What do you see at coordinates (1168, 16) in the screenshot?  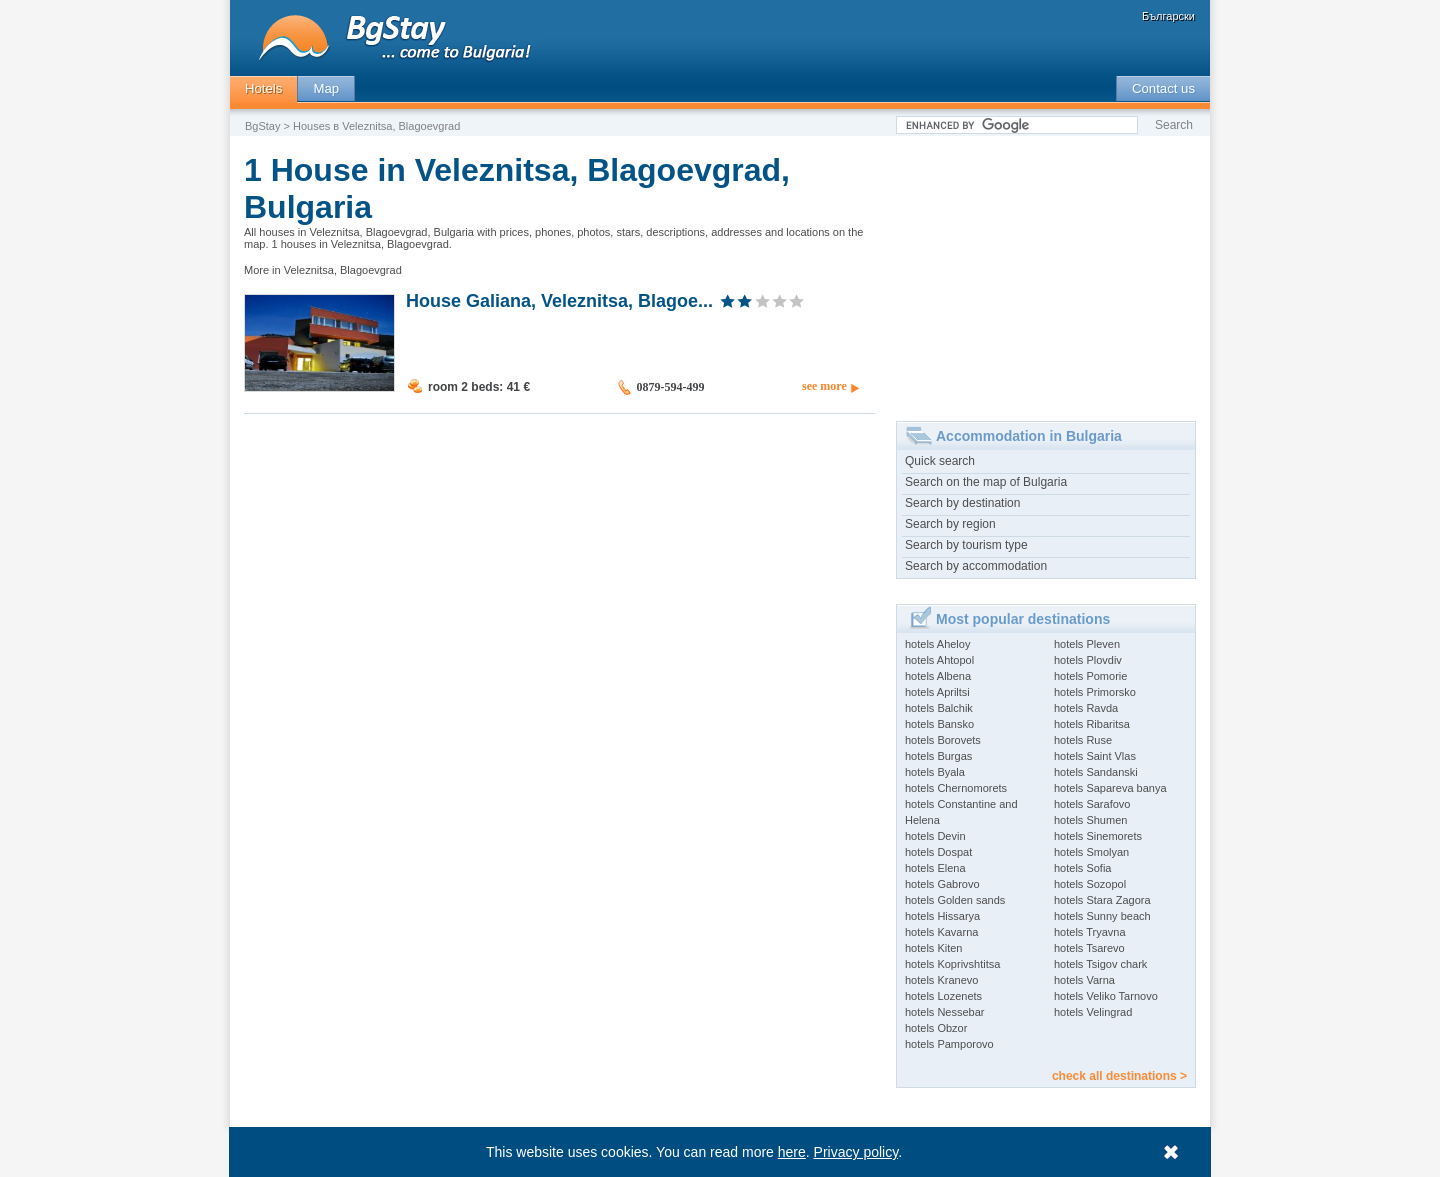 I see `Български` at bounding box center [1168, 16].